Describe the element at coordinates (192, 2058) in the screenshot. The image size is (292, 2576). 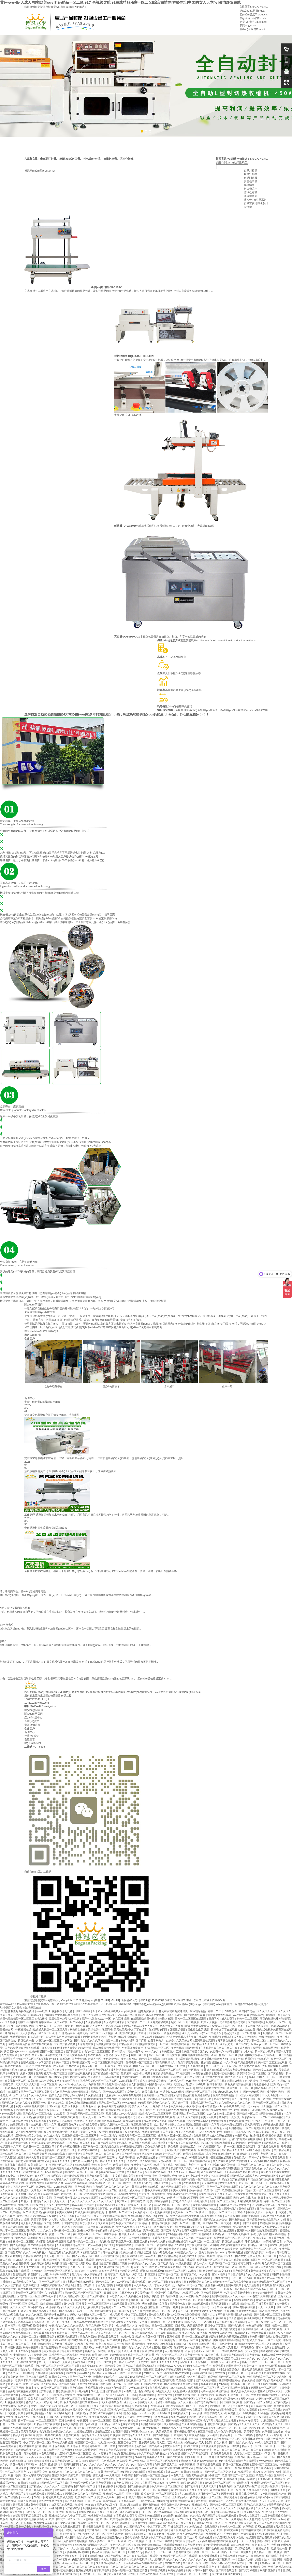
I see `露出调教羞耻91九色` at that location.